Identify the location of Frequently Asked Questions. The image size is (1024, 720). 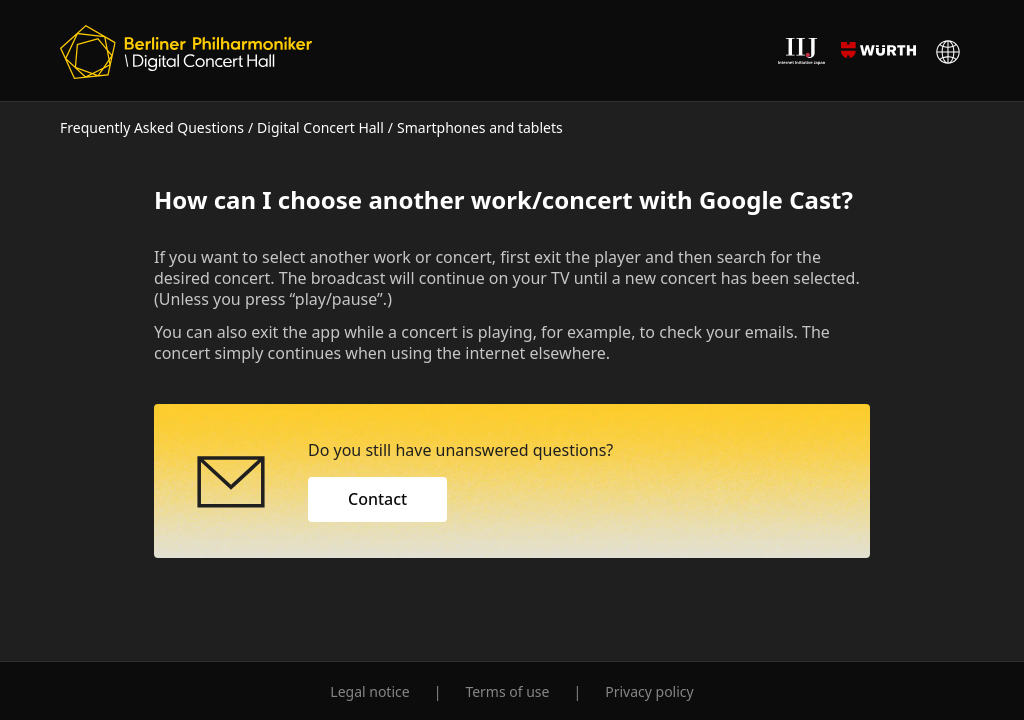
(152, 127).